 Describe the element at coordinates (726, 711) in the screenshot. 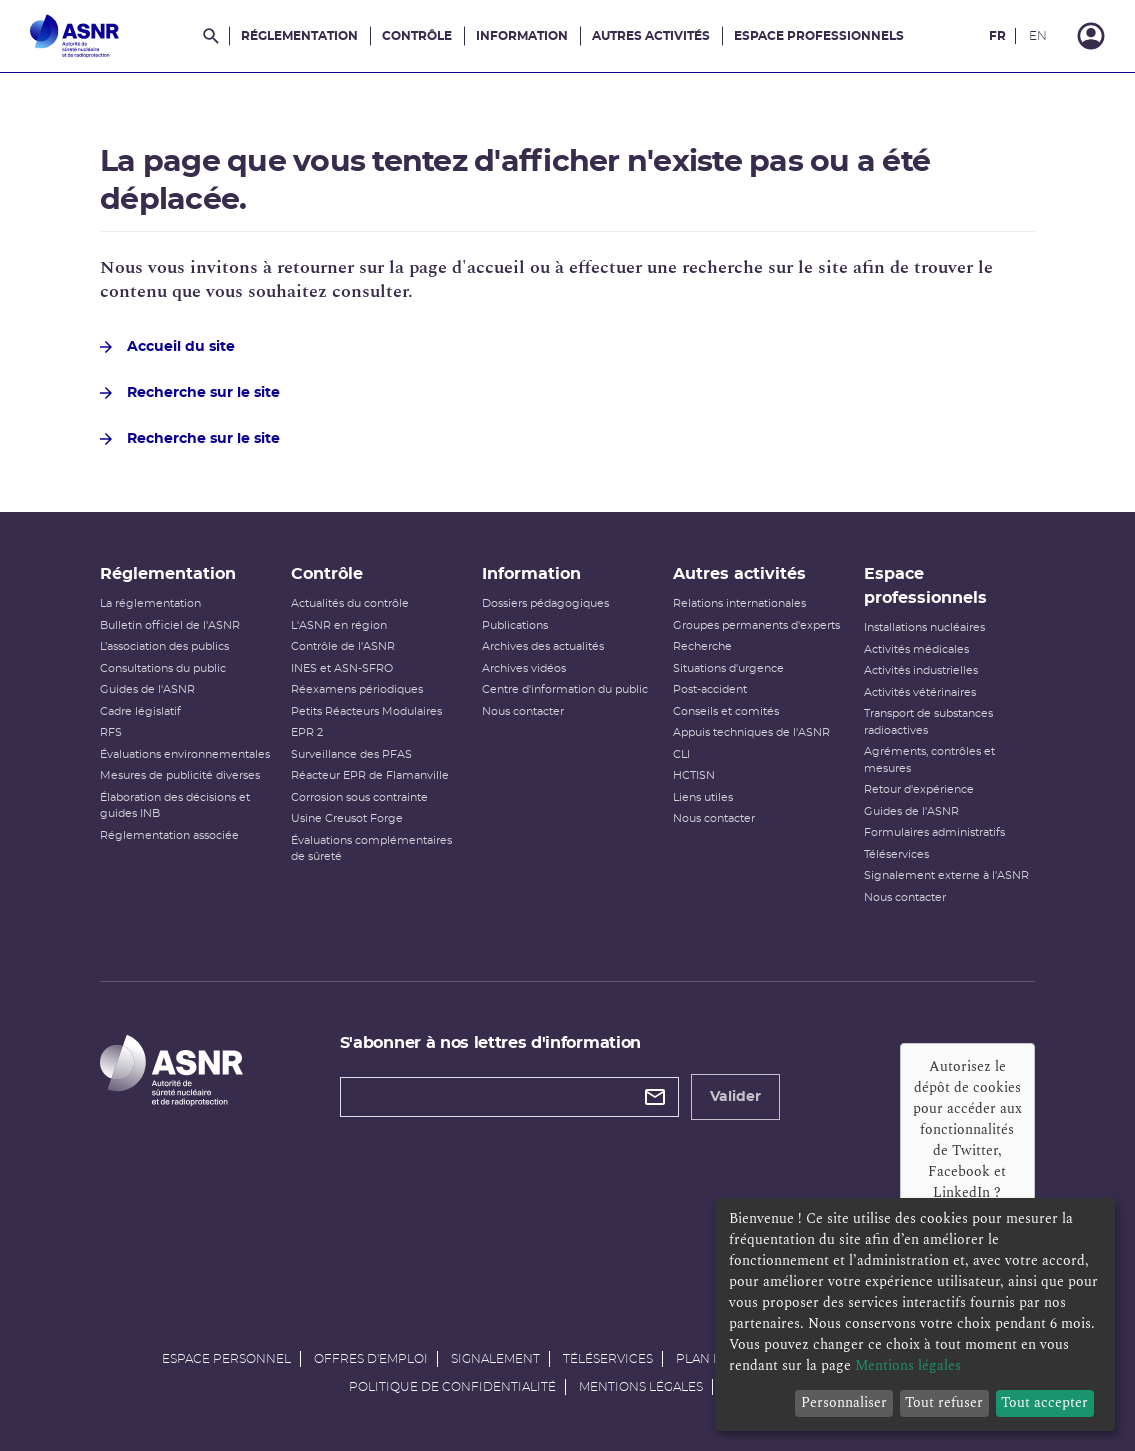

I see `Conseils et comités` at that location.